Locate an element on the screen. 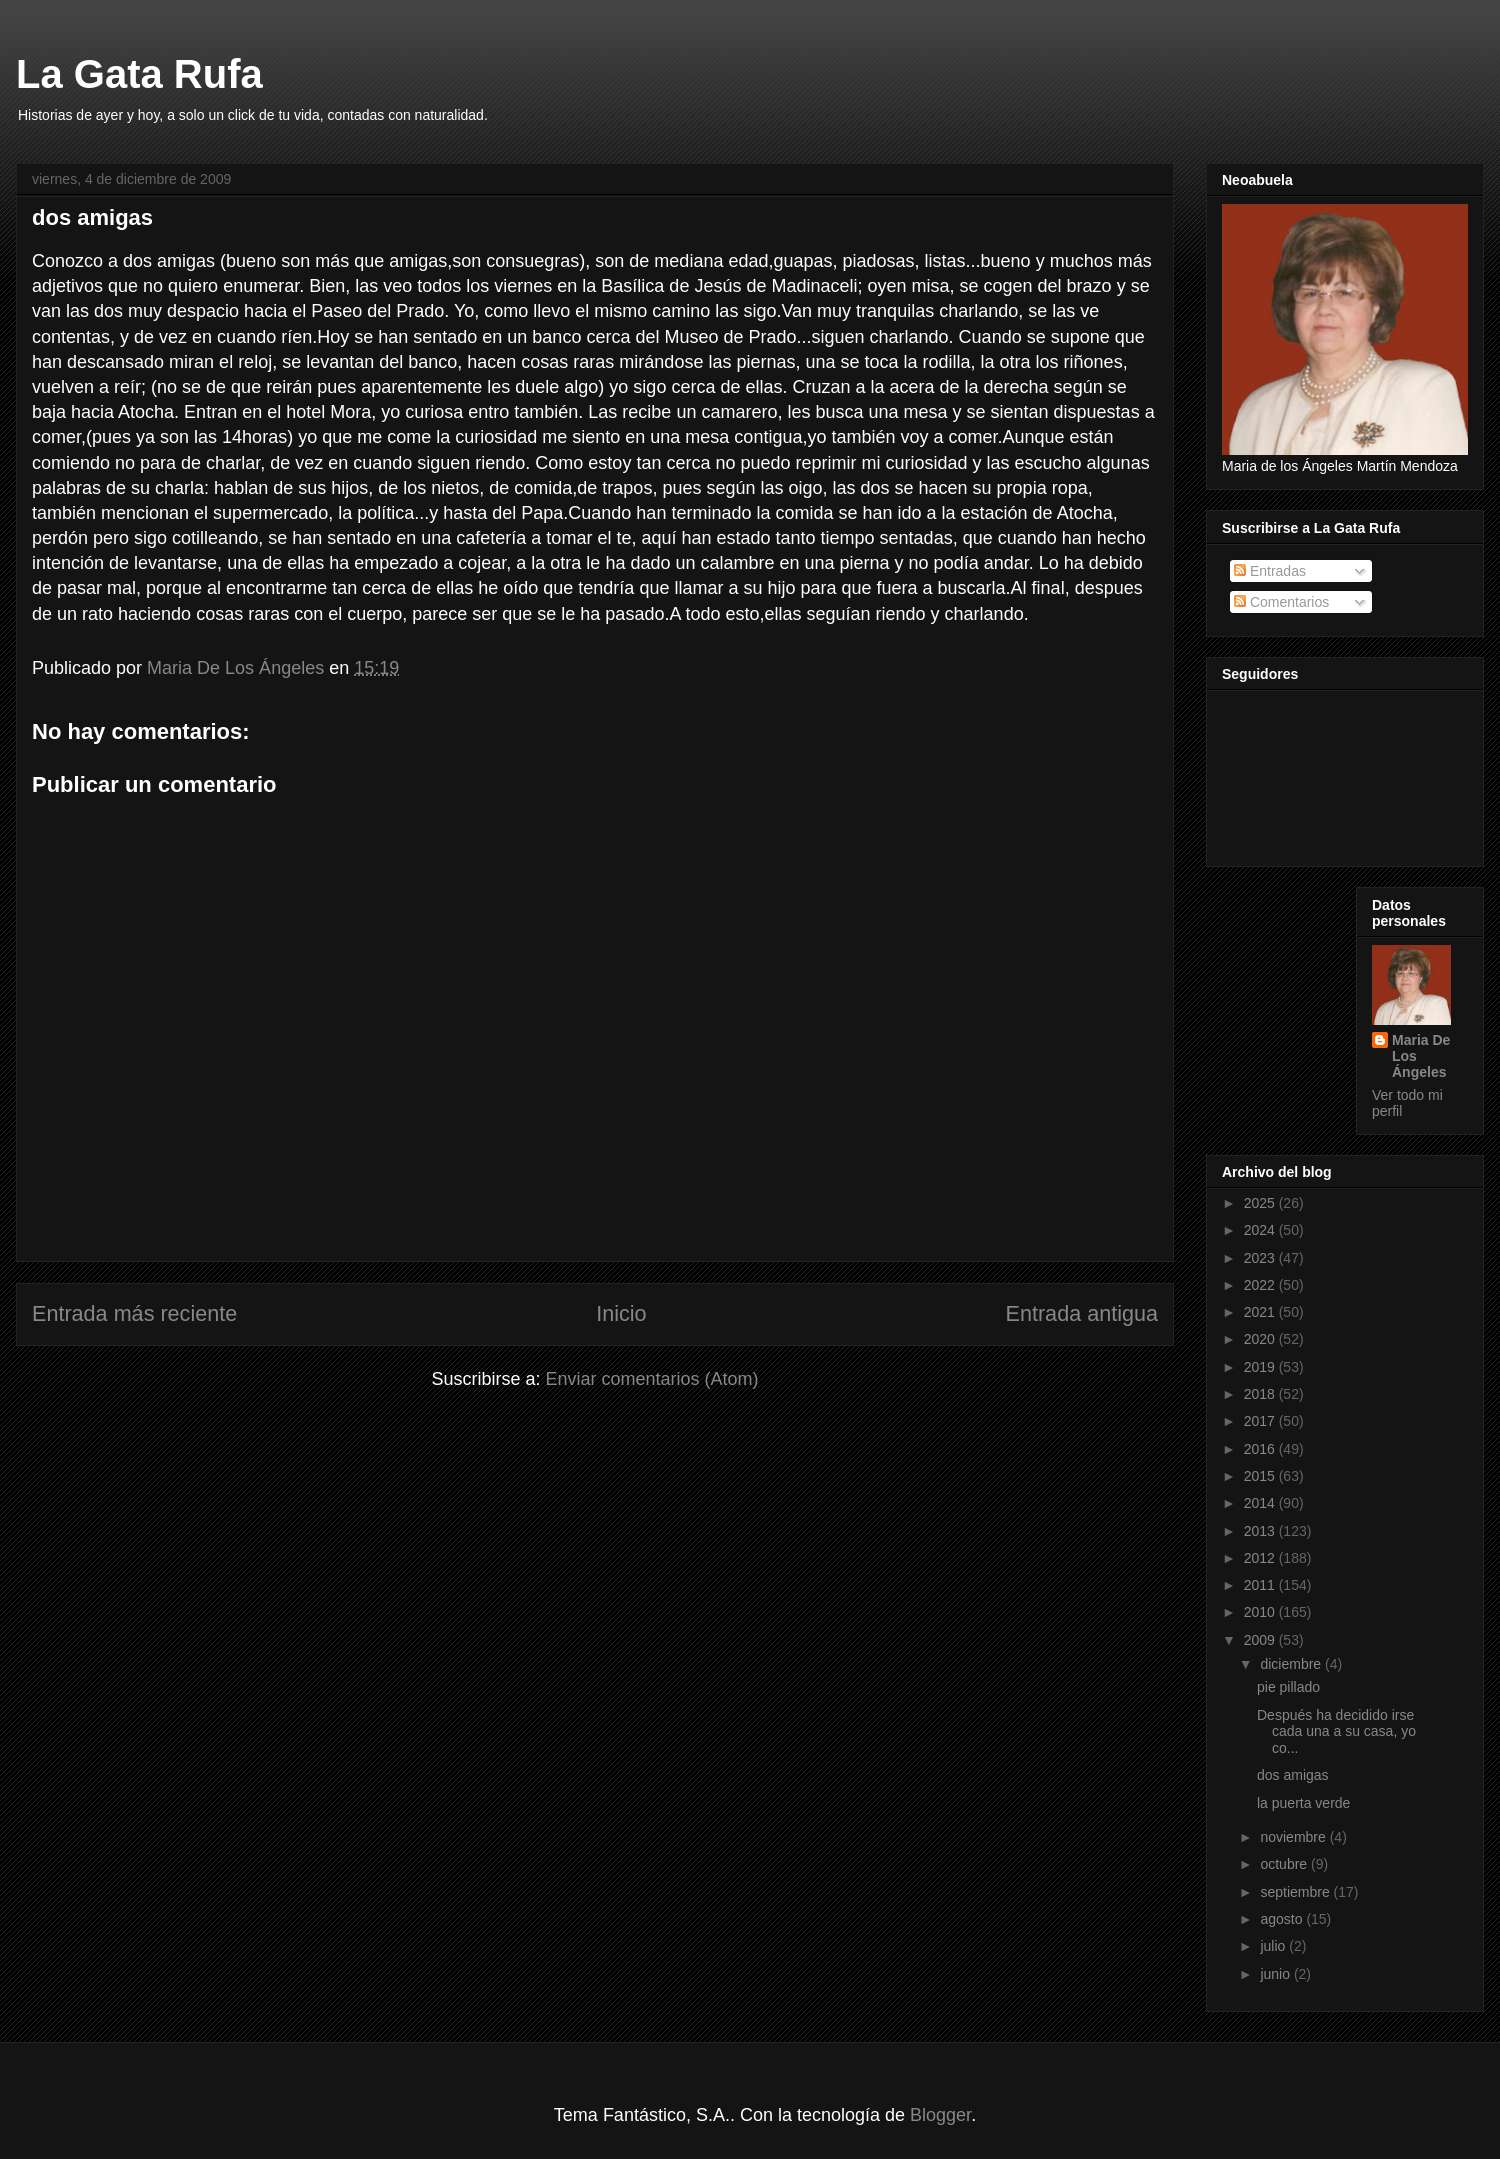 This screenshot has height=2159, width=1500. 2015 is located at coordinates (1261, 1476).